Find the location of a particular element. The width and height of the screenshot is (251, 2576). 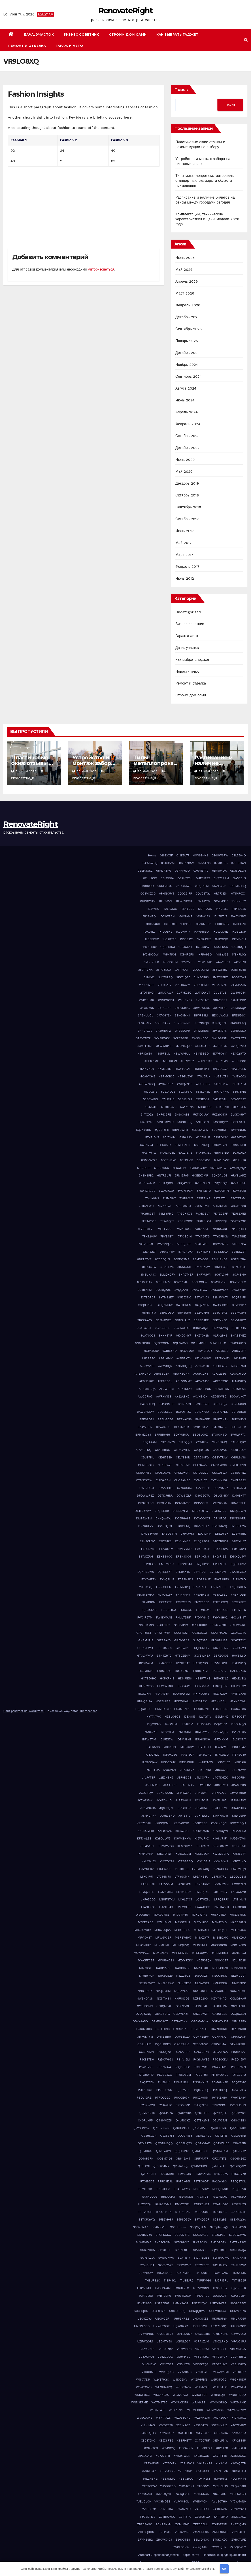

1IOKJ9IZ is located at coordinates (149, 931).